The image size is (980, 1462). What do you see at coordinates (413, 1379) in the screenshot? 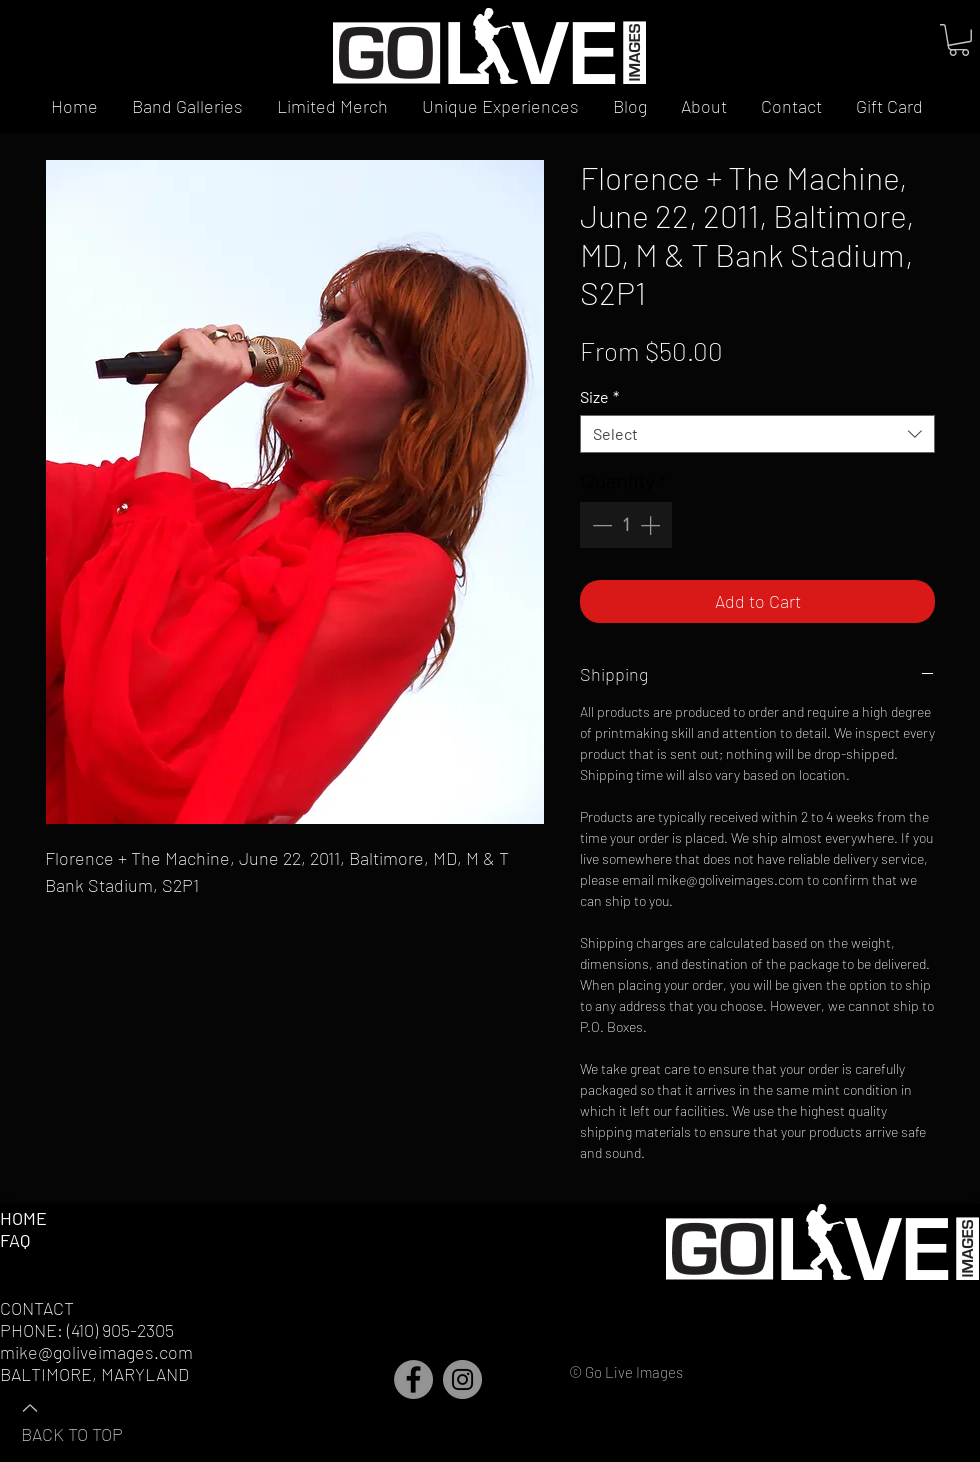
I see `[Facebook]` at bounding box center [413, 1379].